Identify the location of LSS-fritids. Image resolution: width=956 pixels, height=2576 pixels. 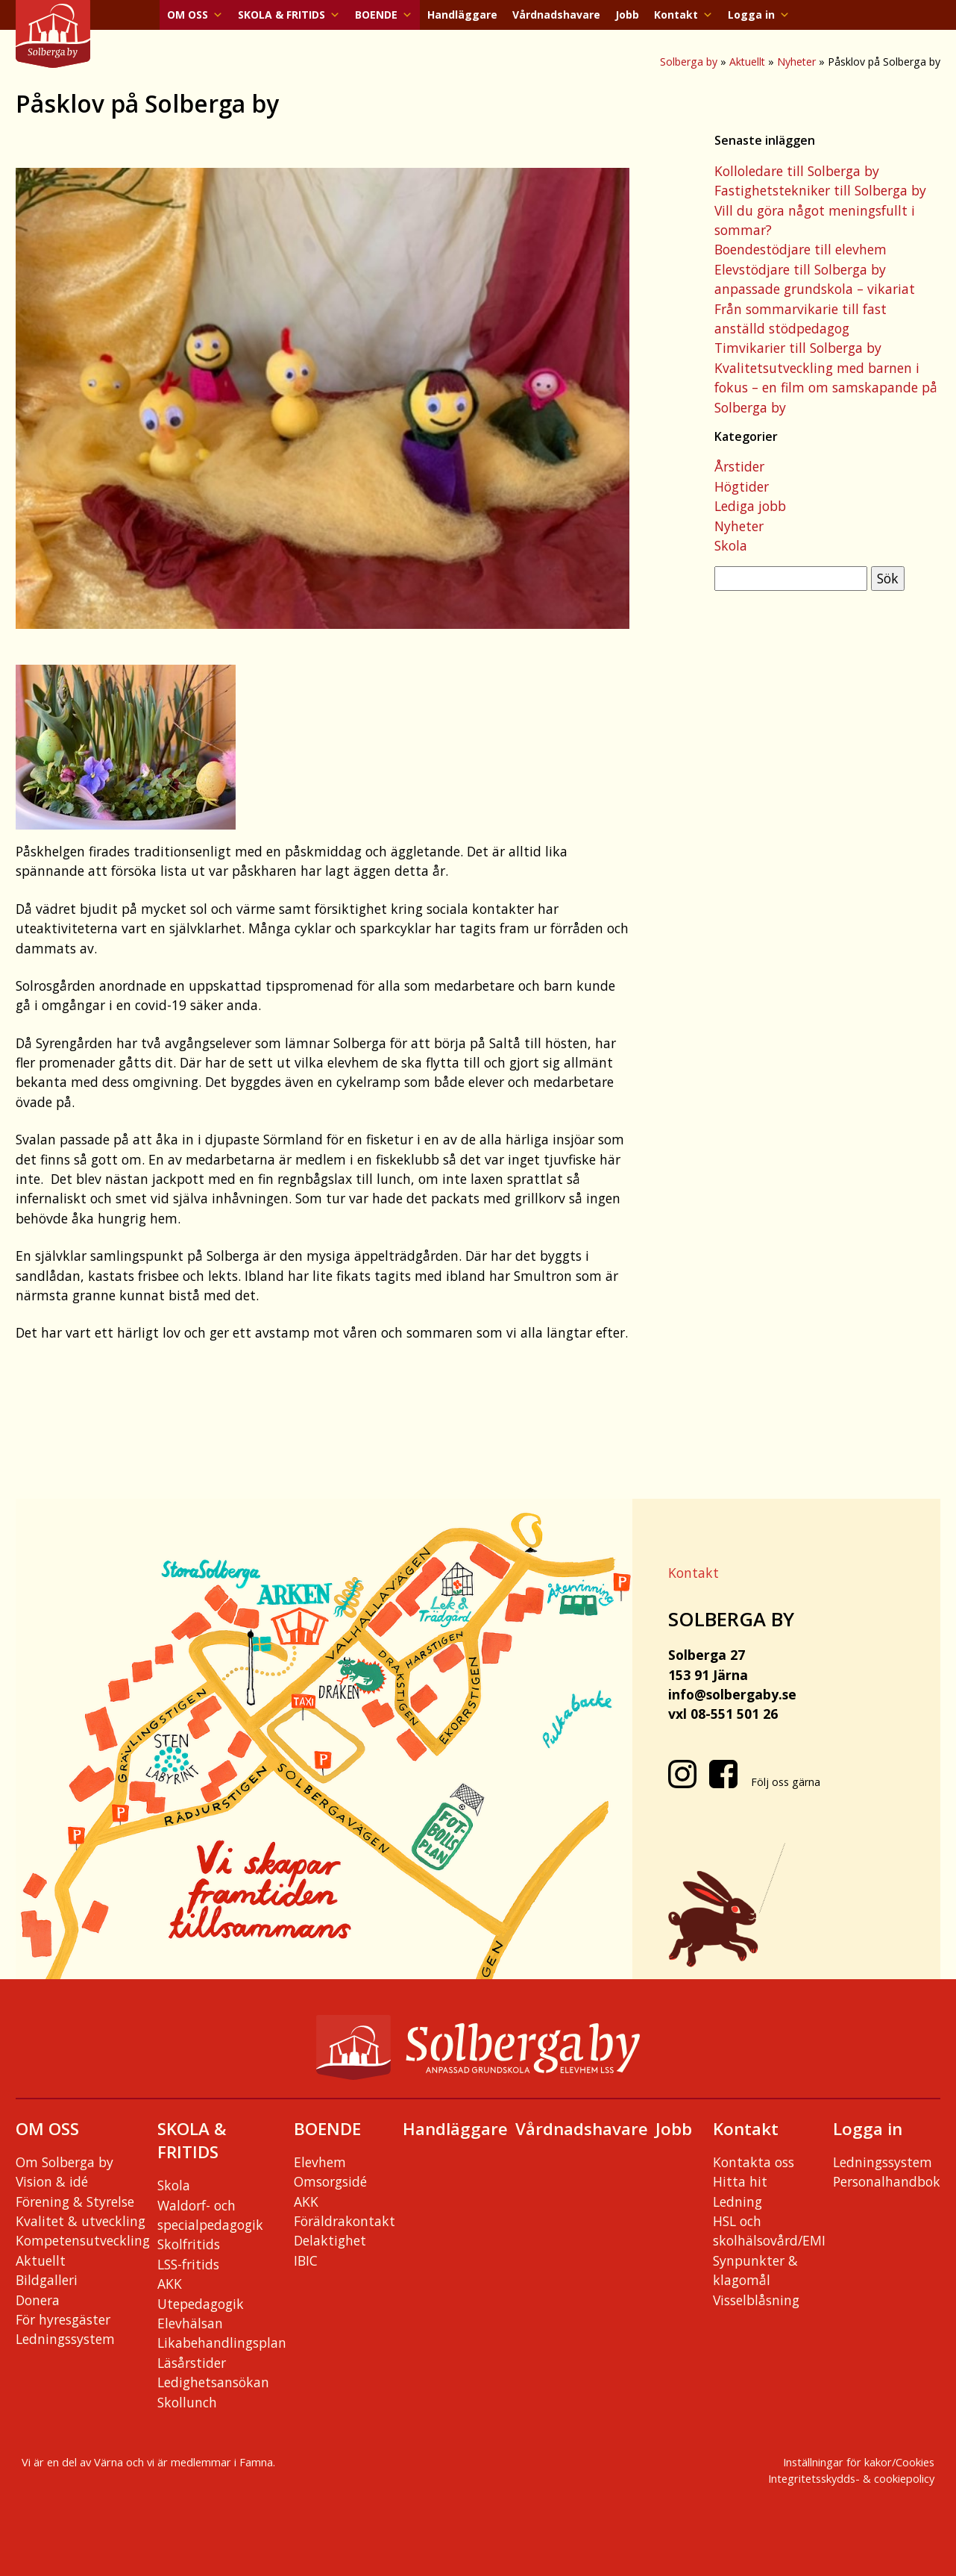
(188, 2264).